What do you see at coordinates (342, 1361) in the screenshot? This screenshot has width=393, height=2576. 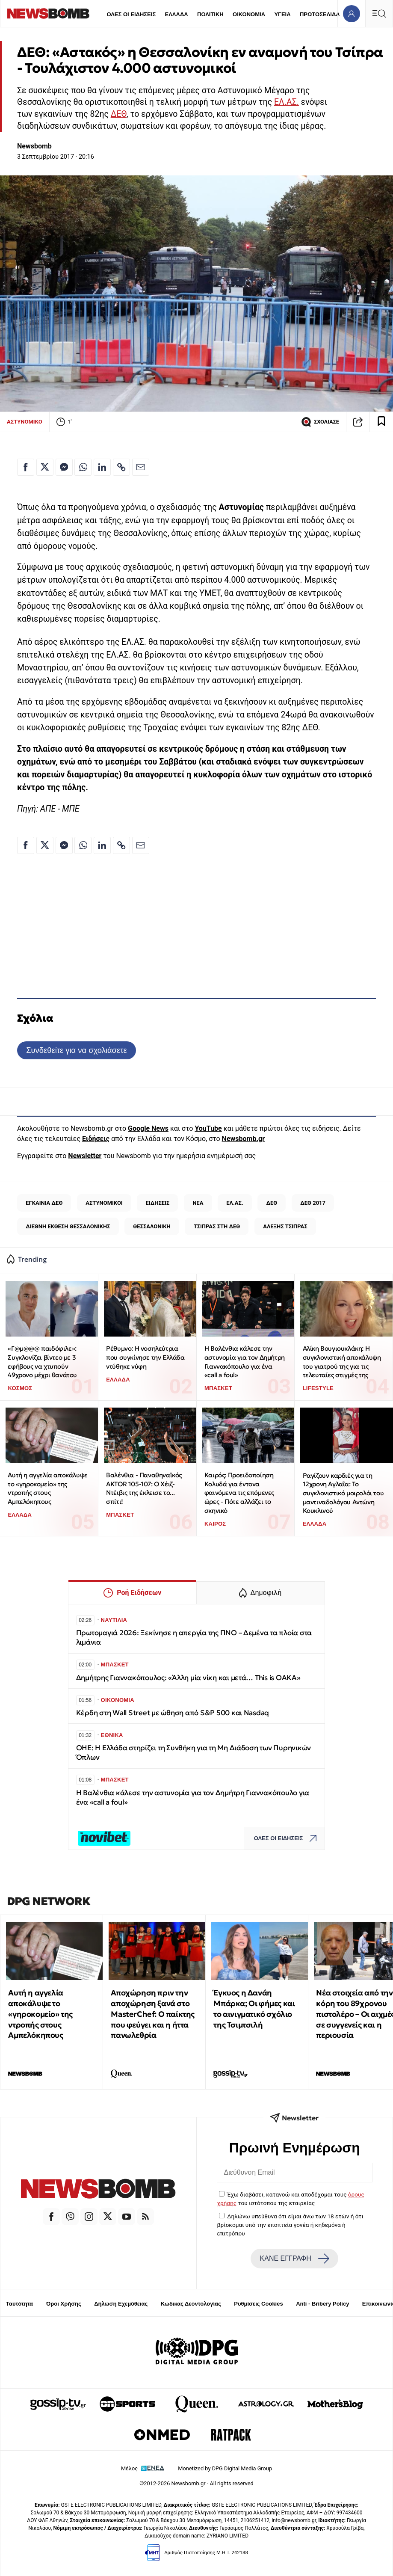 I see `Αλίκη Βουγιουκλάκη: Η συγκλονιστική αποκάλυψη του γιατρού της για τις τελευταίες στιγμές της` at bounding box center [342, 1361].